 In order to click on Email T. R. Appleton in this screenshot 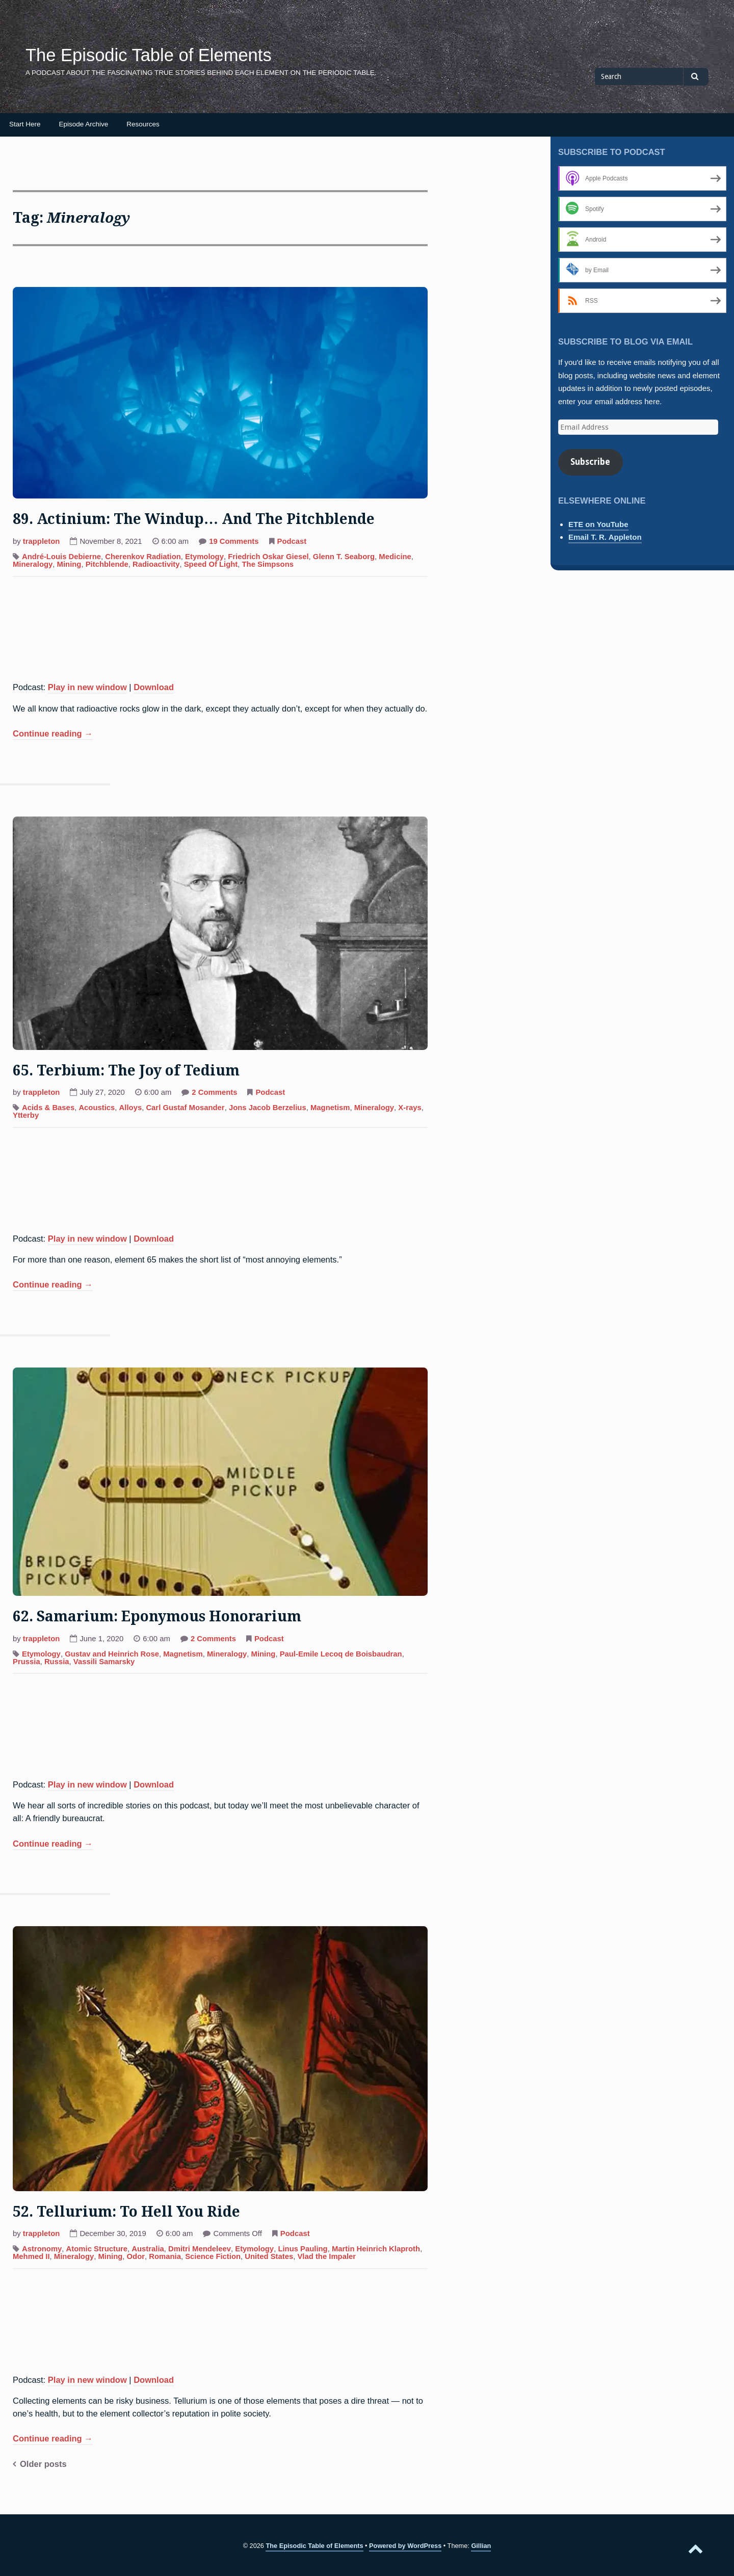, I will do `click(605, 537)`.